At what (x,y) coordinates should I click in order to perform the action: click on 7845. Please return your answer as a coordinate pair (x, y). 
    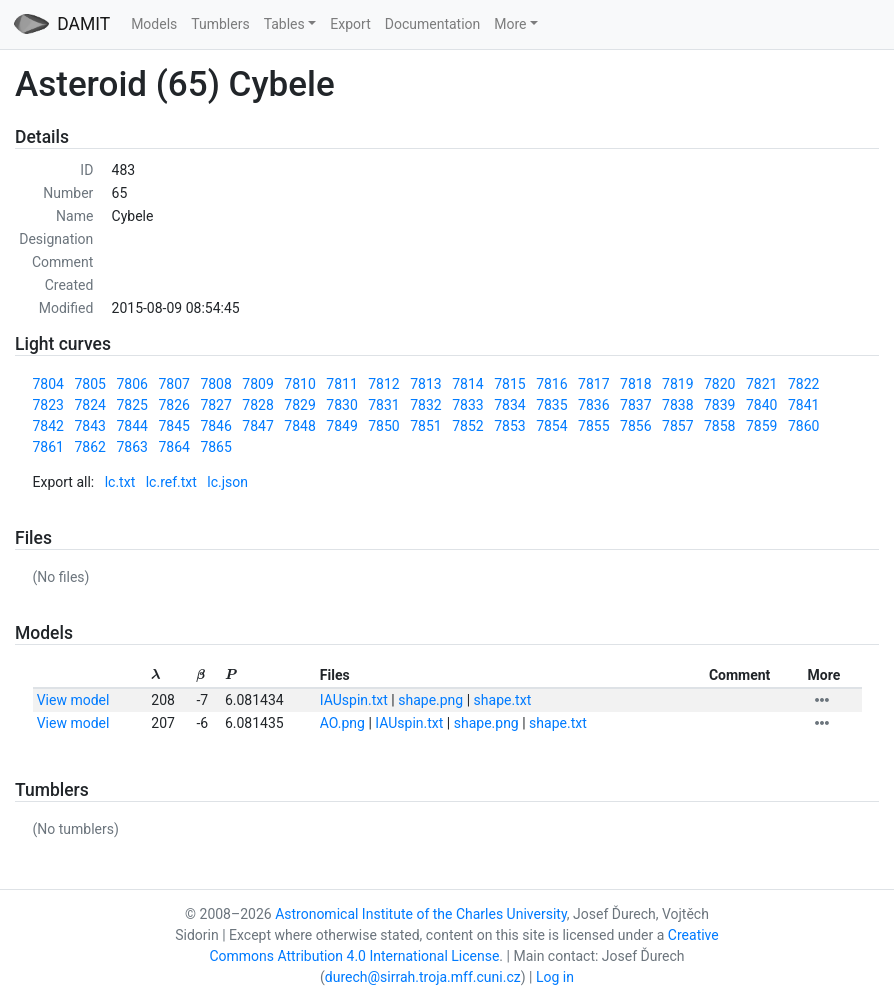
    Looking at the image, I should click on (173, 426).